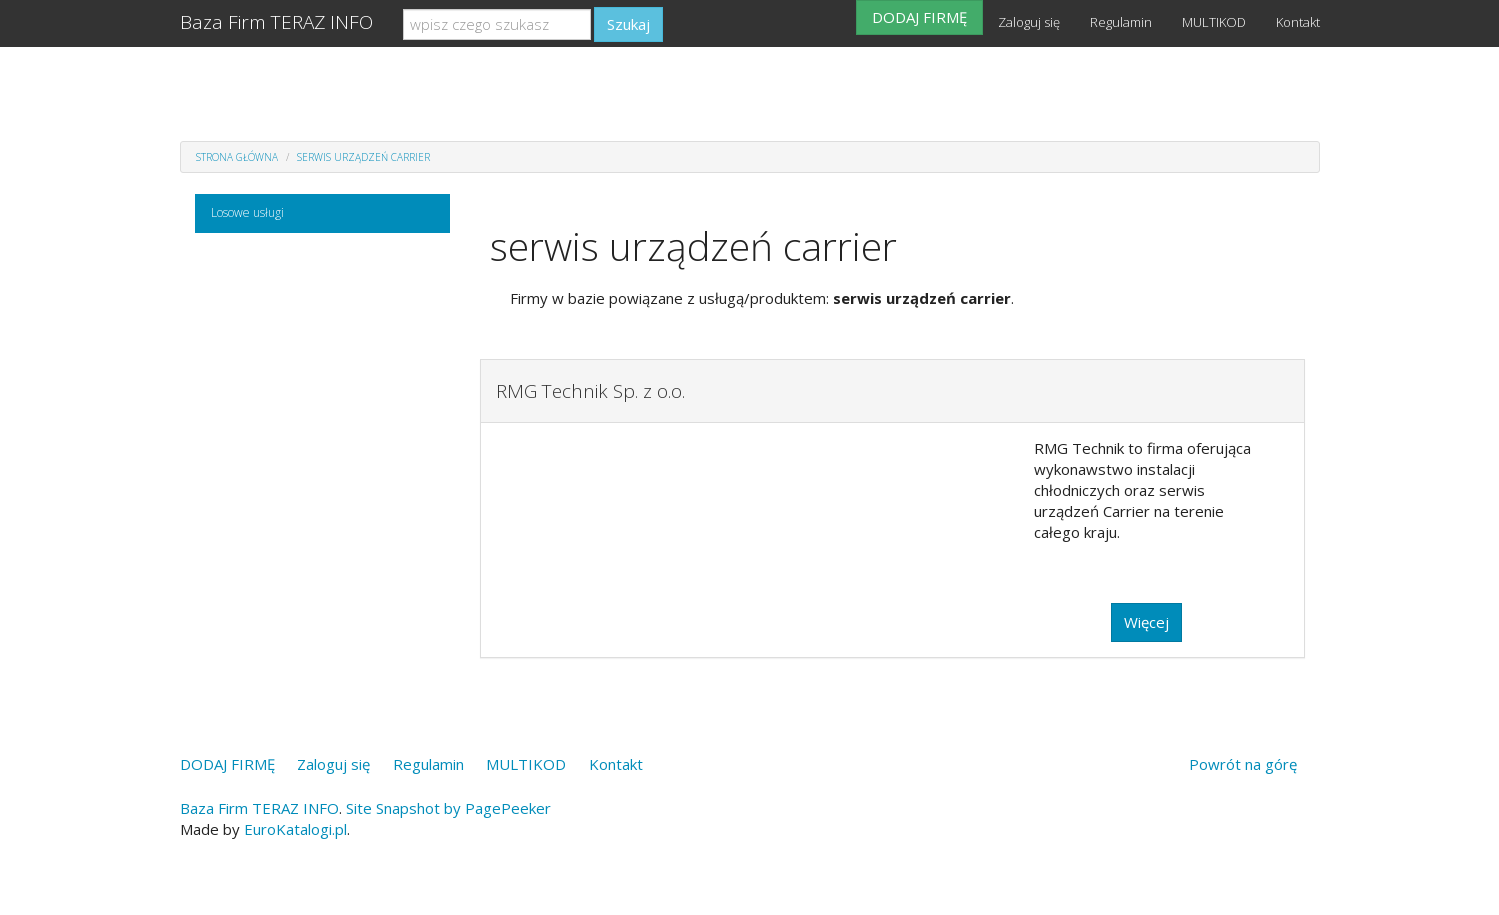  I want to click on Więcej, so click(1146, 622).